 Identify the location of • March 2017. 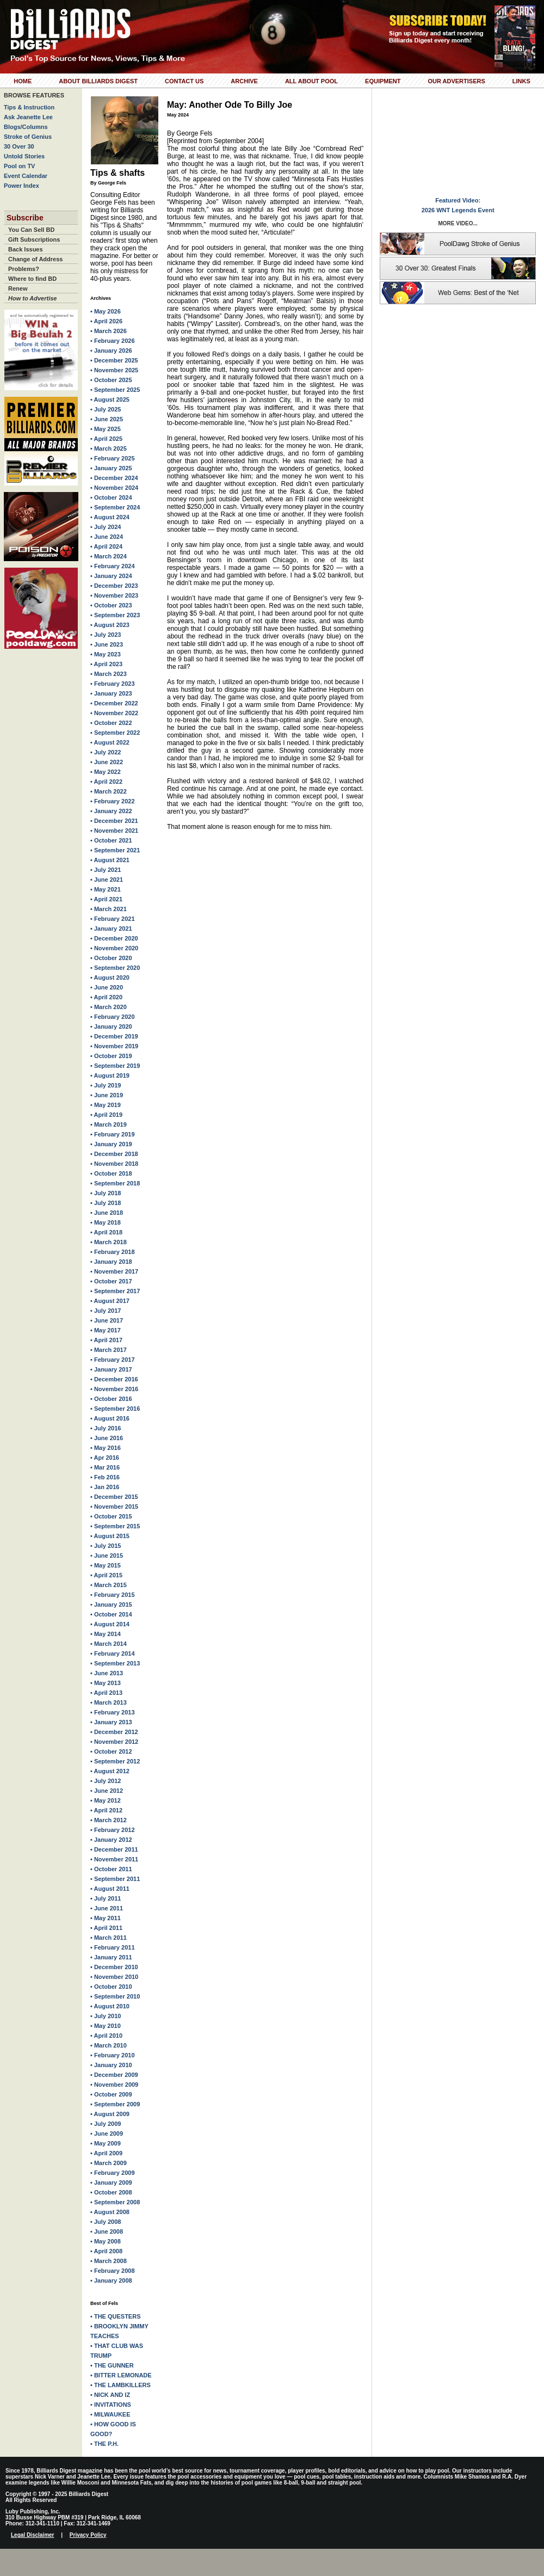
(108, 1350).